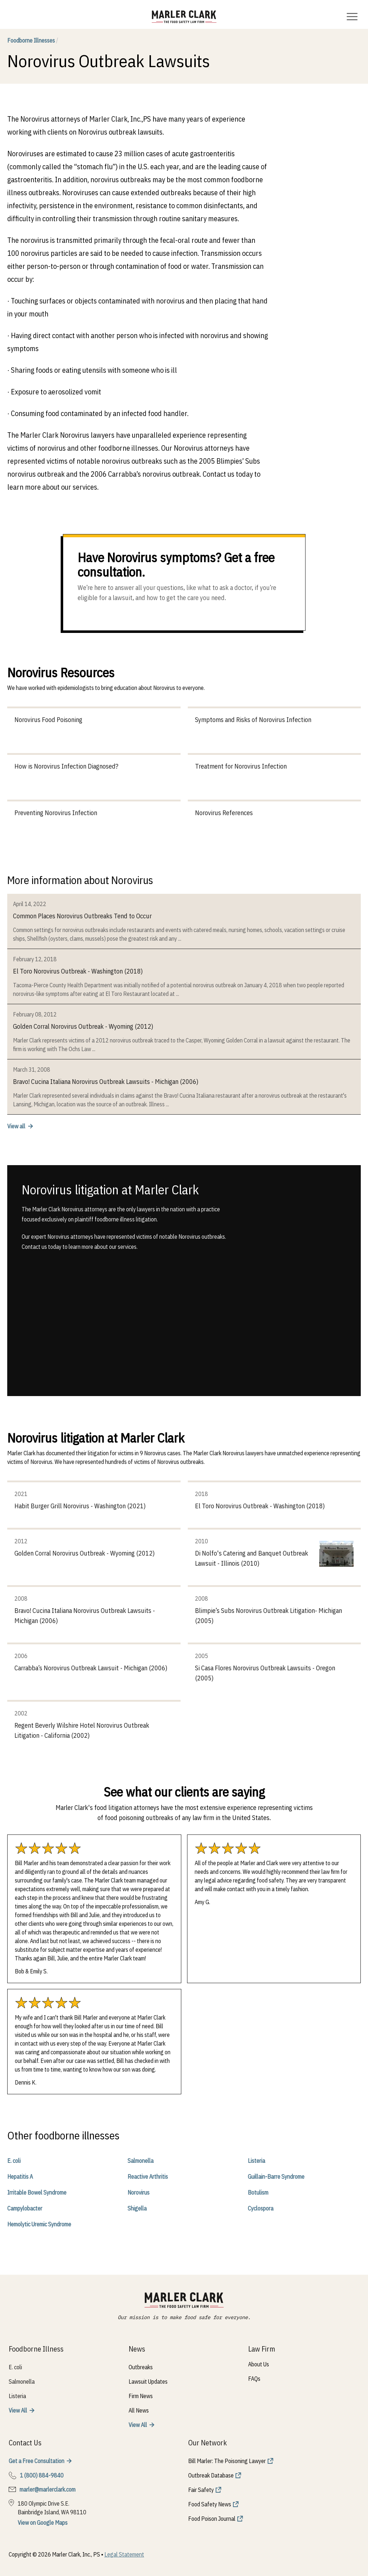 This screenshot has width=368, height=2576. I want to click on Cyclospora, so click(260, 2208).